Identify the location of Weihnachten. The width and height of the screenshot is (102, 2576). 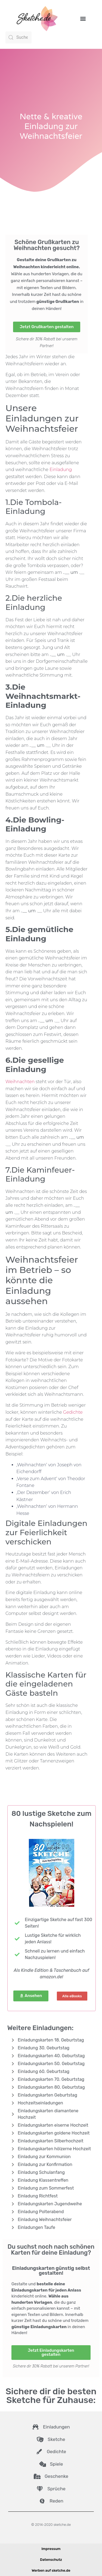
(20, 1081).